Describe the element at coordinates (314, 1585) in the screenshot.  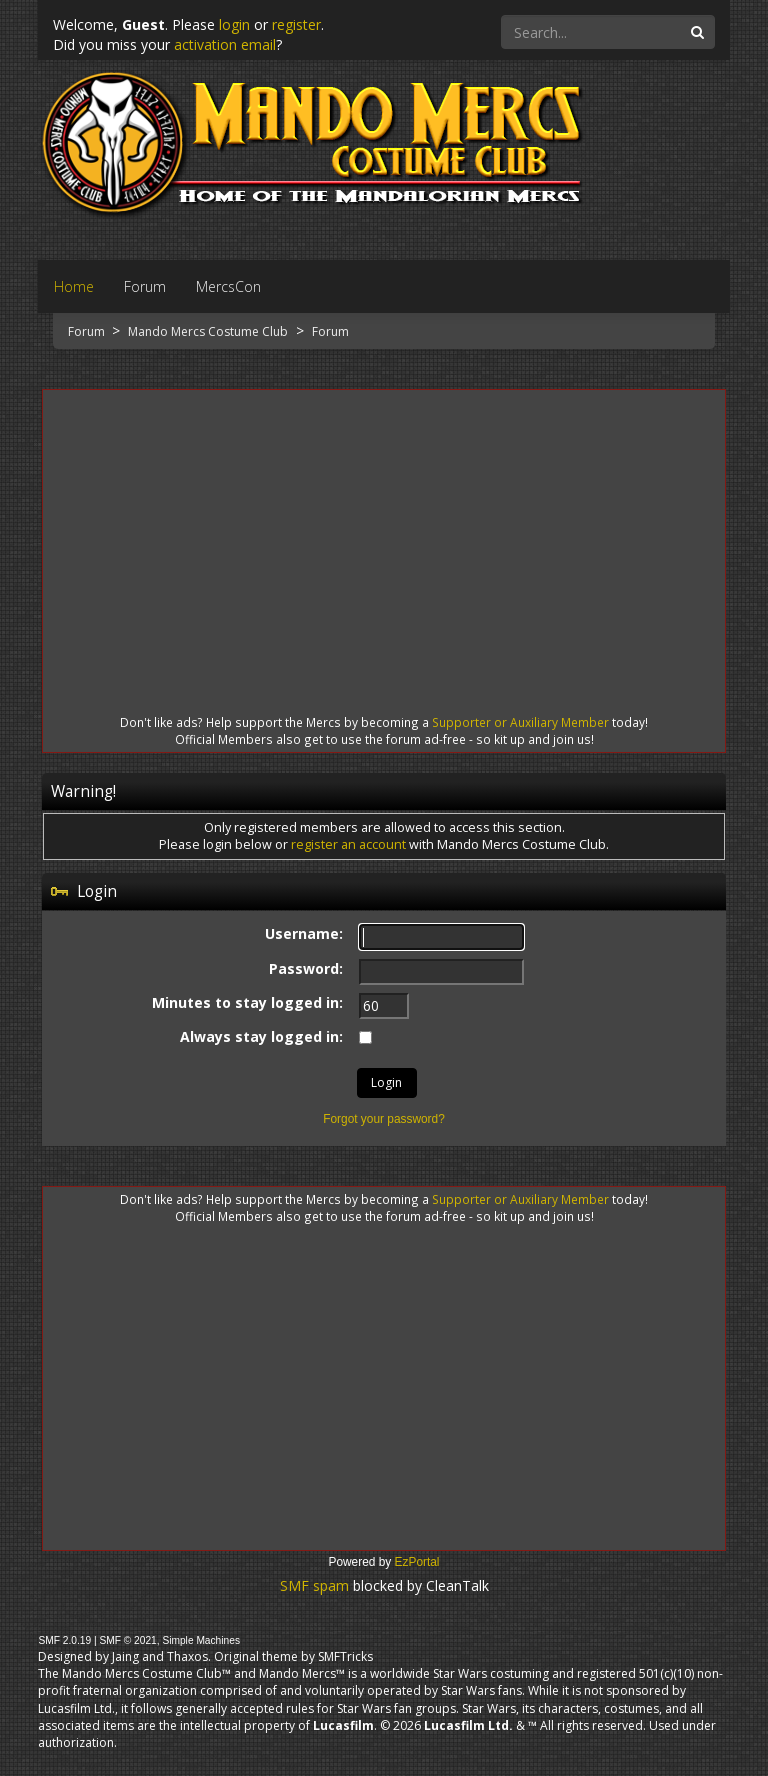
I see `SMF spam` at that location.